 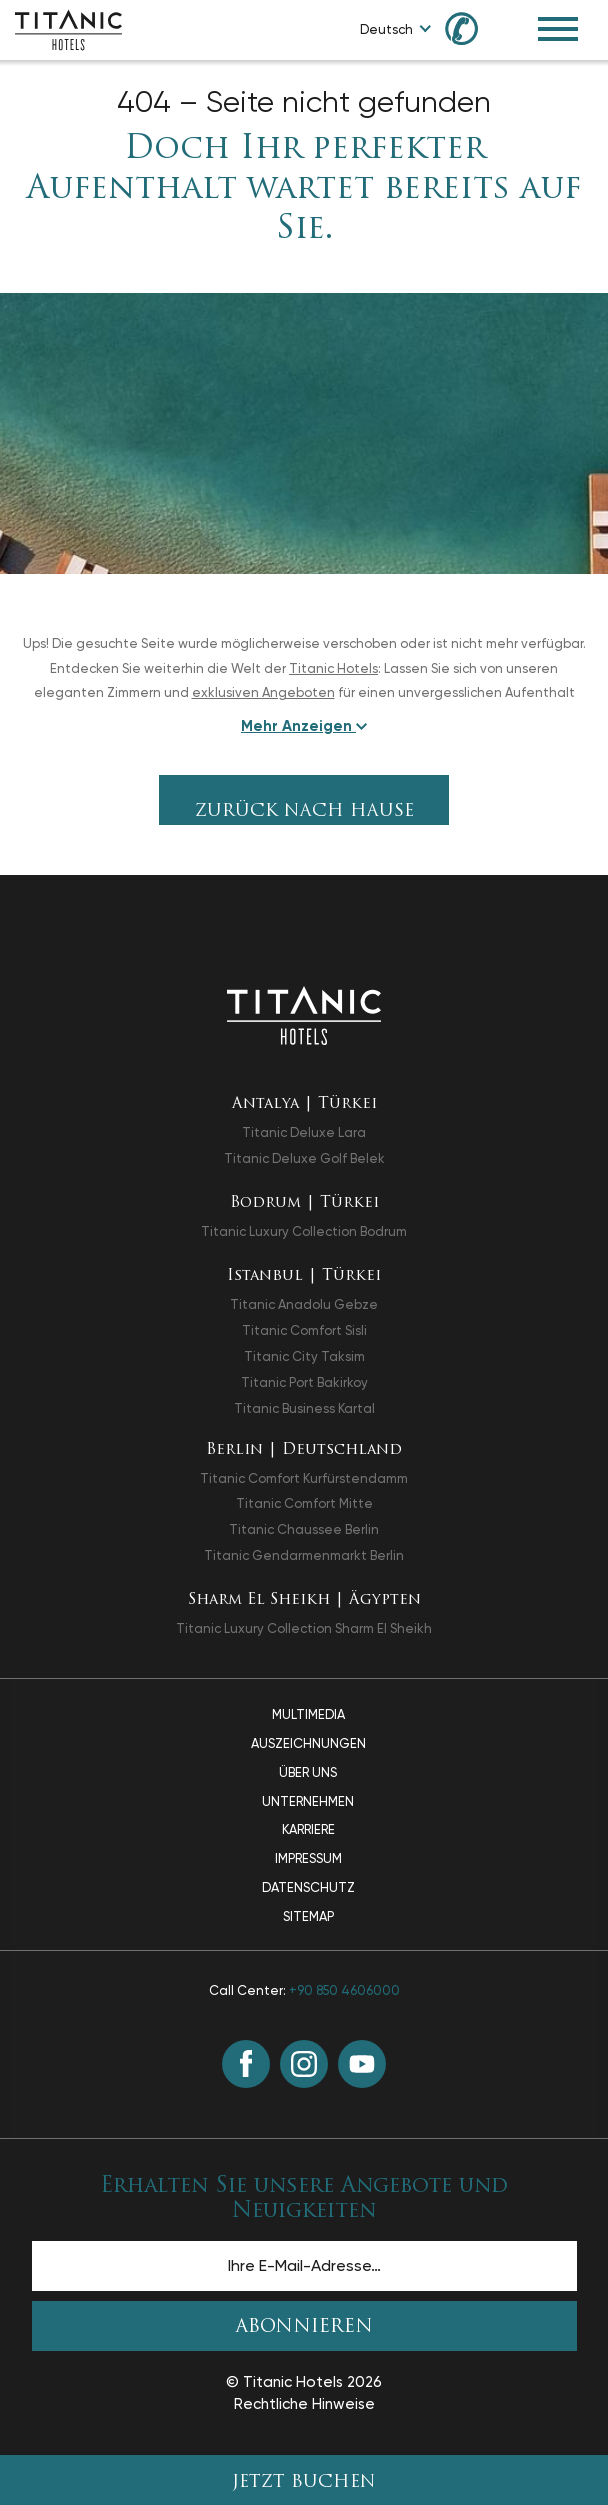 I want to click on Datenschutz [Datenschutz page], so click(x=308, y=1887).